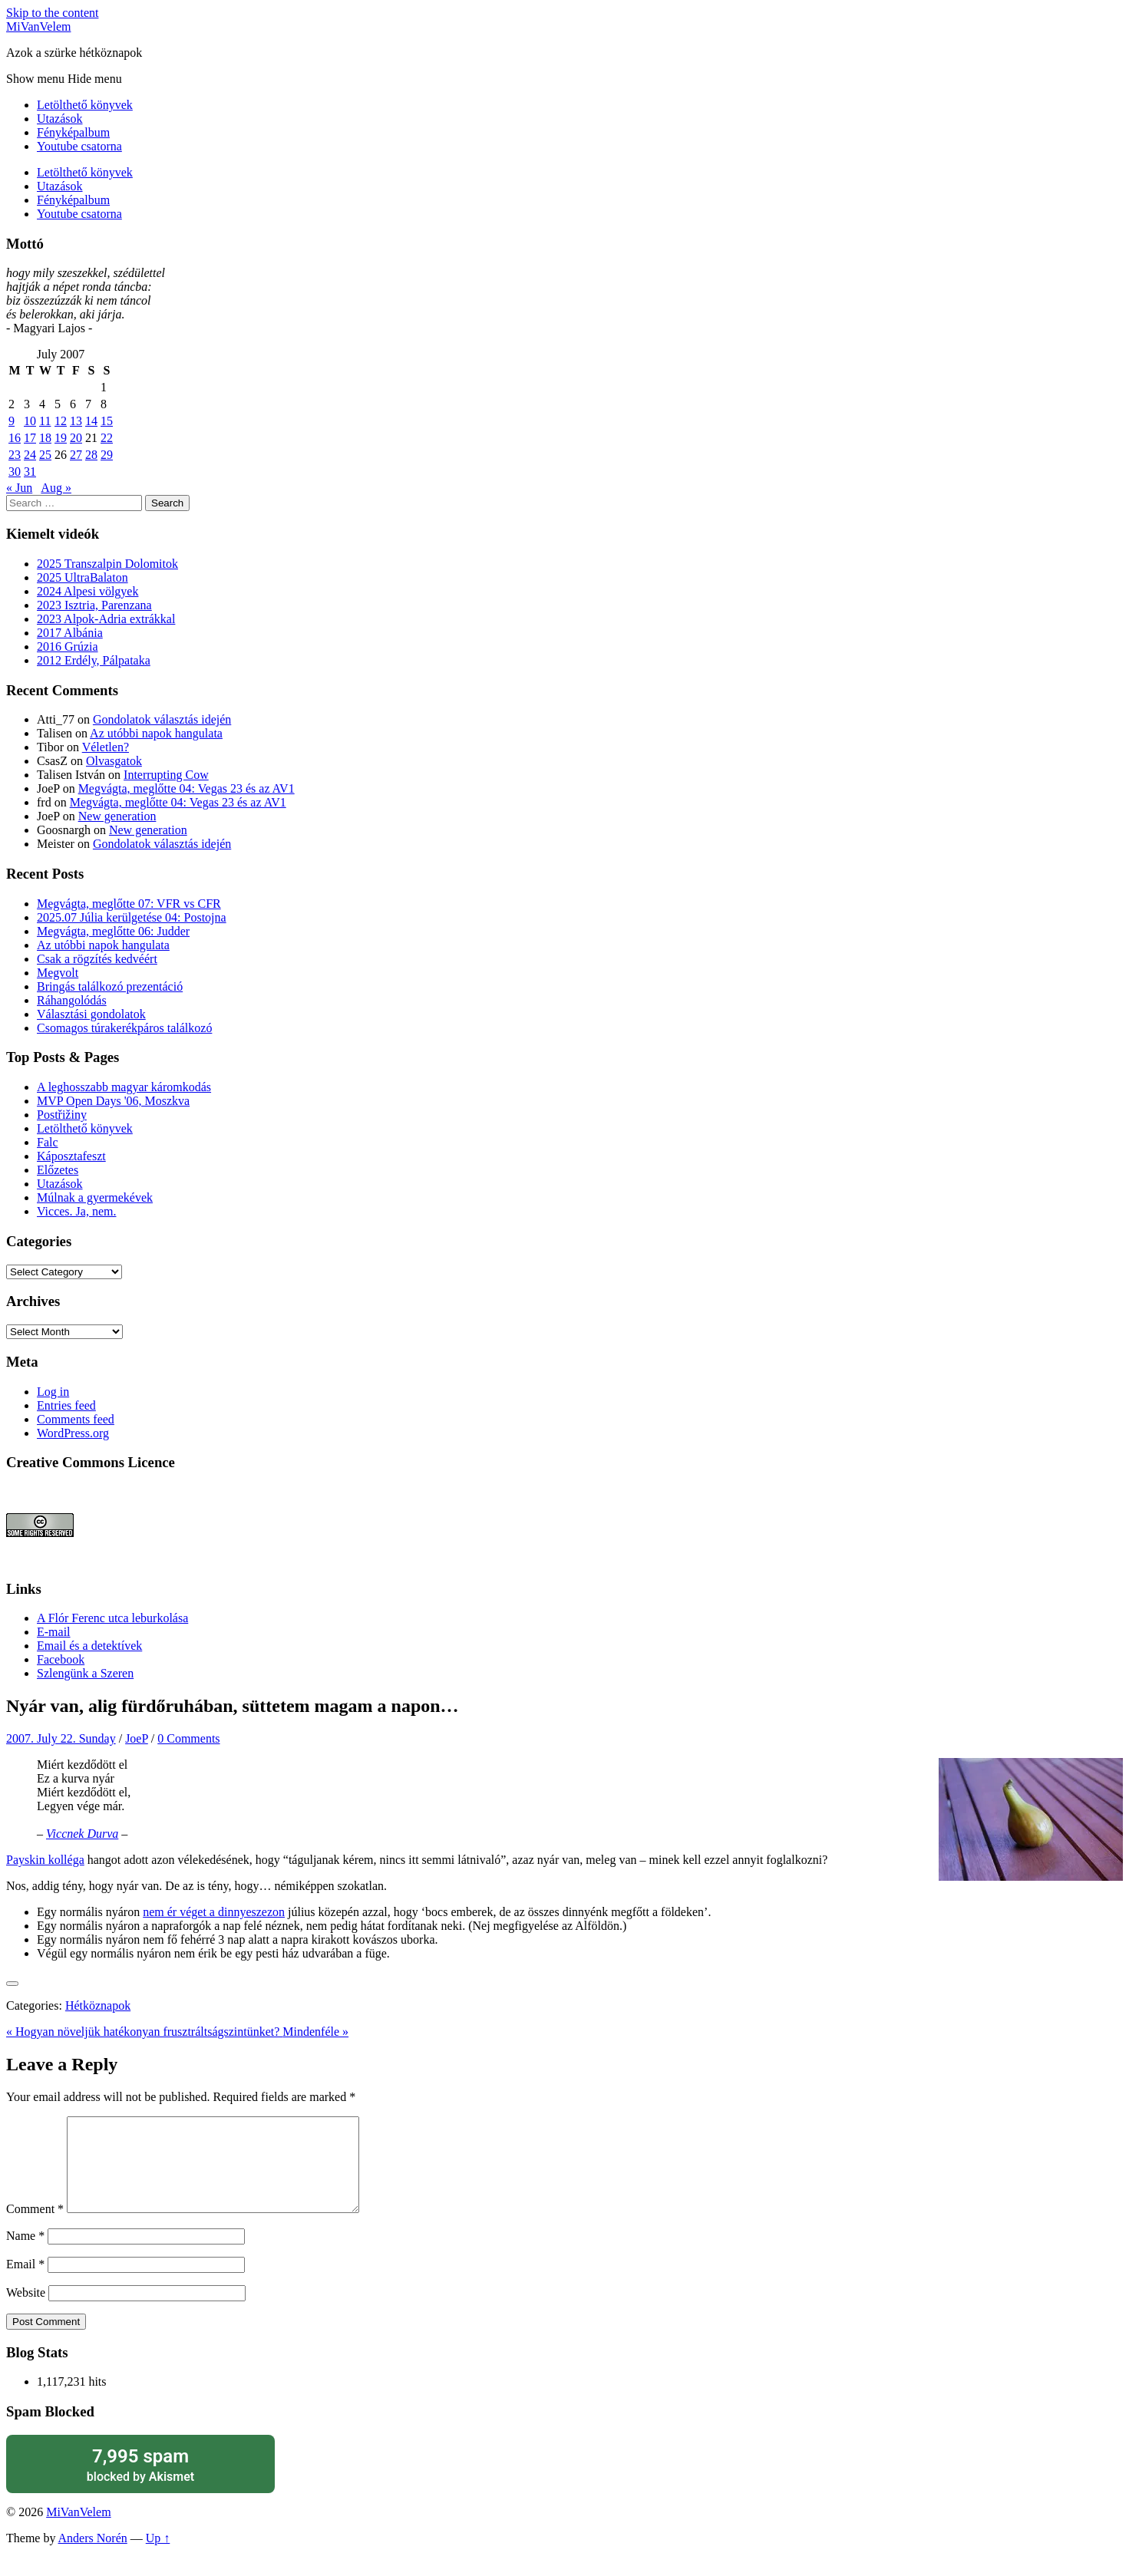  I want to click on Youtube csatorna, so click(79, 146).